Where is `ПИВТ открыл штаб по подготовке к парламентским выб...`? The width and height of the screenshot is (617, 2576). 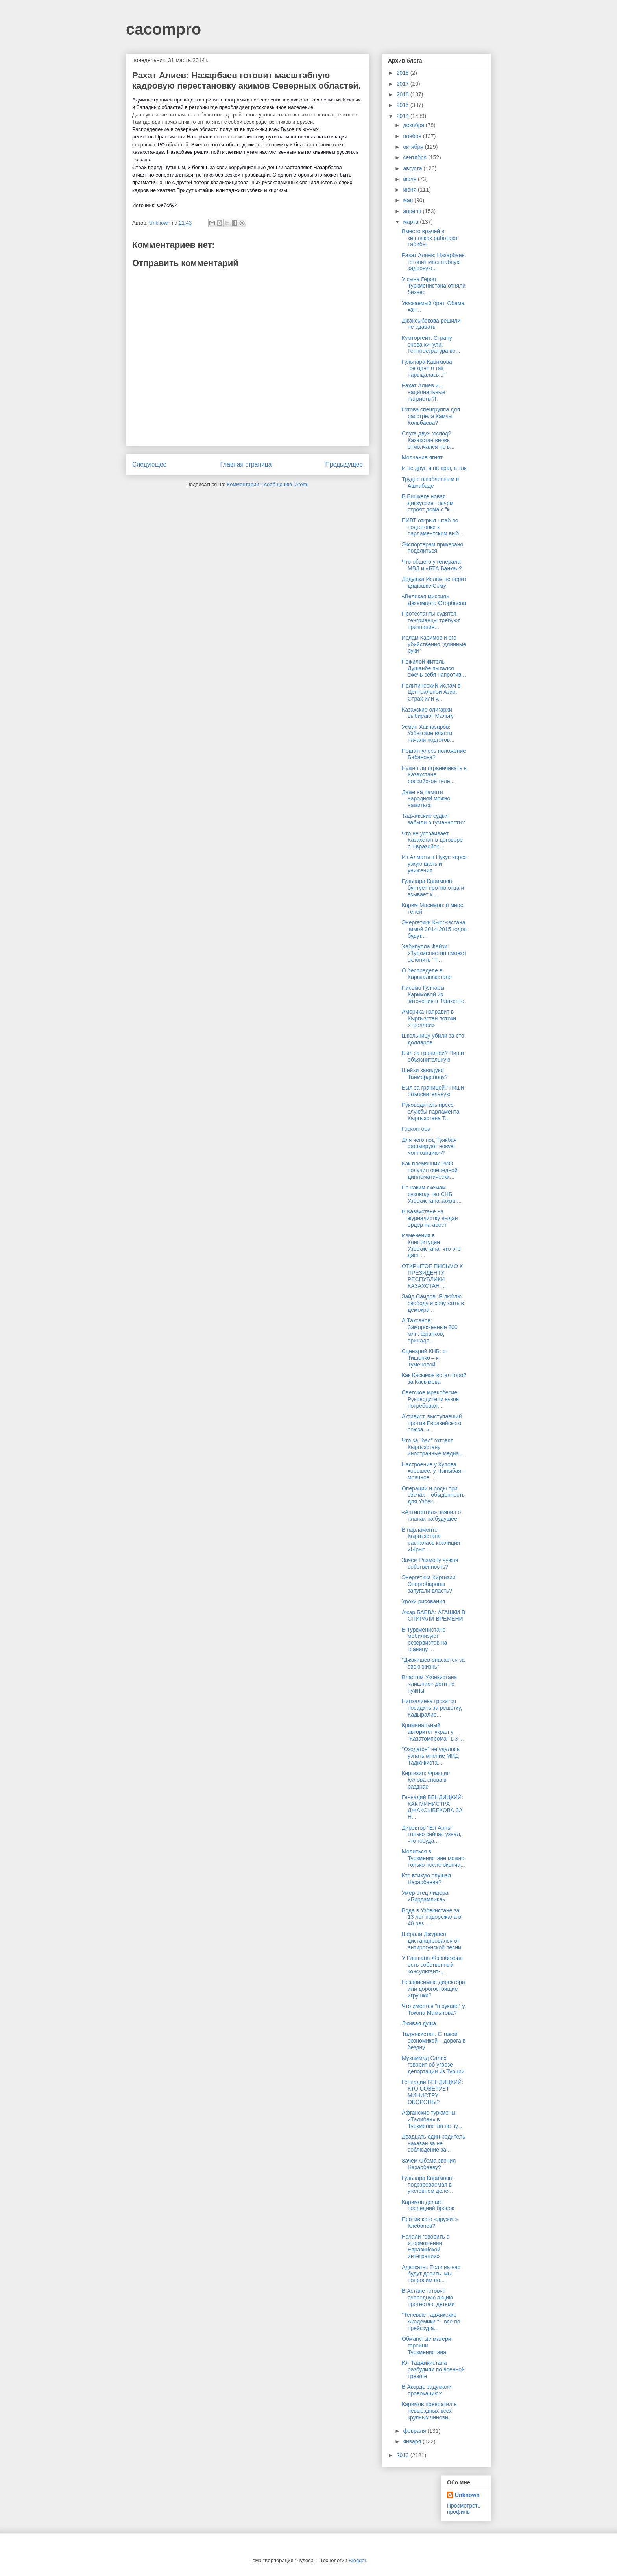 ПИВТ открыл штаб по подготовке к парламентским выб... is located at coordinates (433, 527).